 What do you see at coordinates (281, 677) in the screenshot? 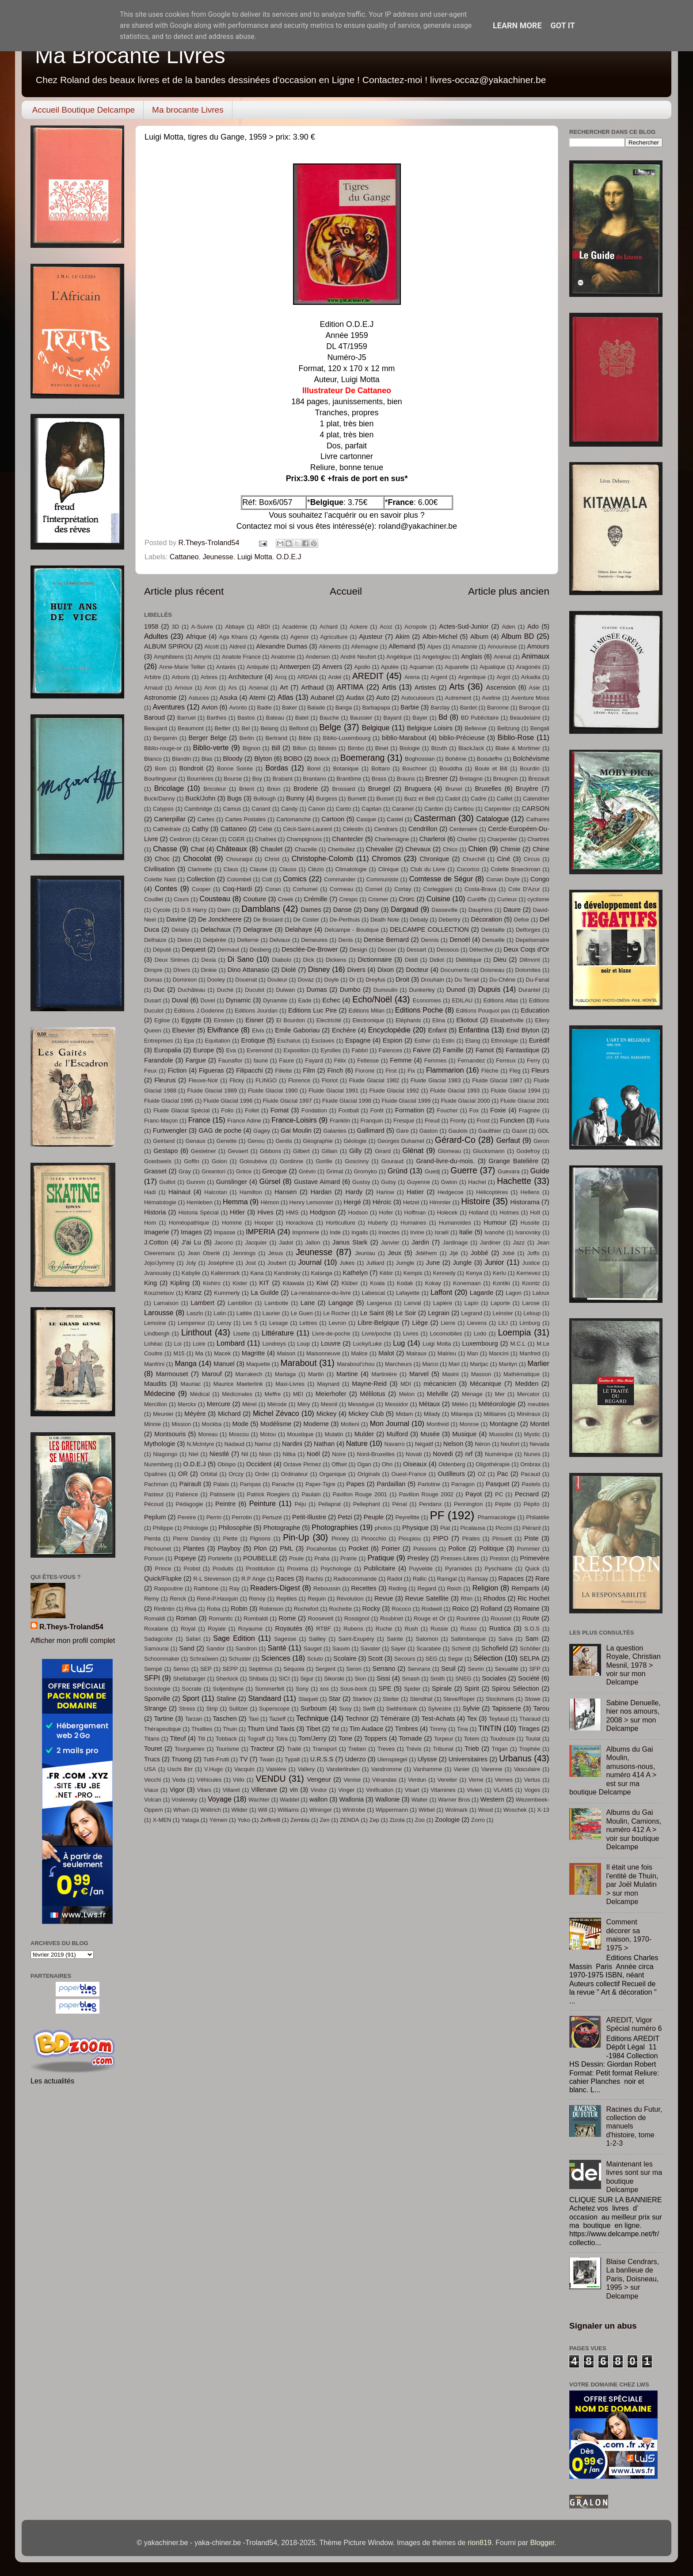
I see `Arcq` at bounding box center [281, 677].